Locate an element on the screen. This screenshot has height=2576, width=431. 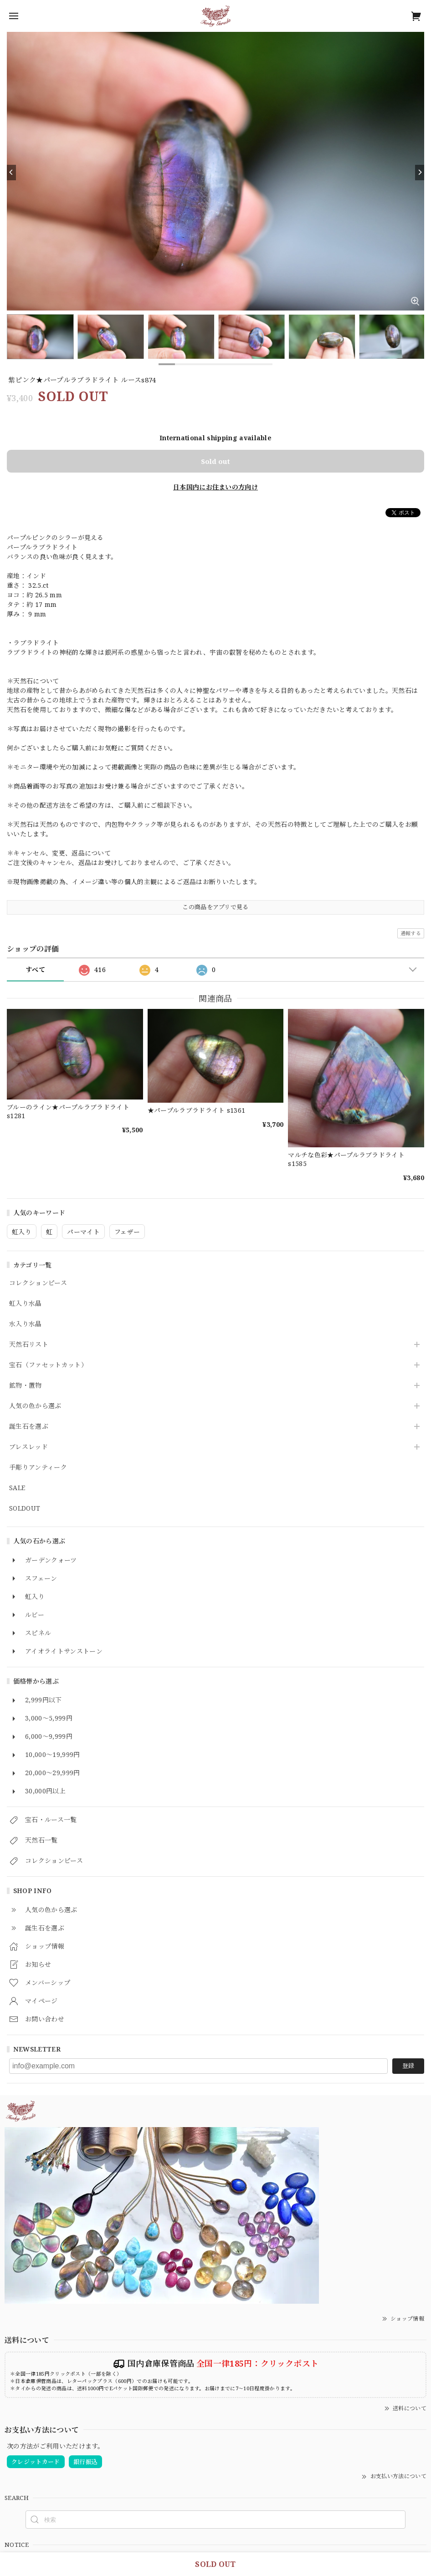
水入り水晶 is located at coordinates (25, 1324).